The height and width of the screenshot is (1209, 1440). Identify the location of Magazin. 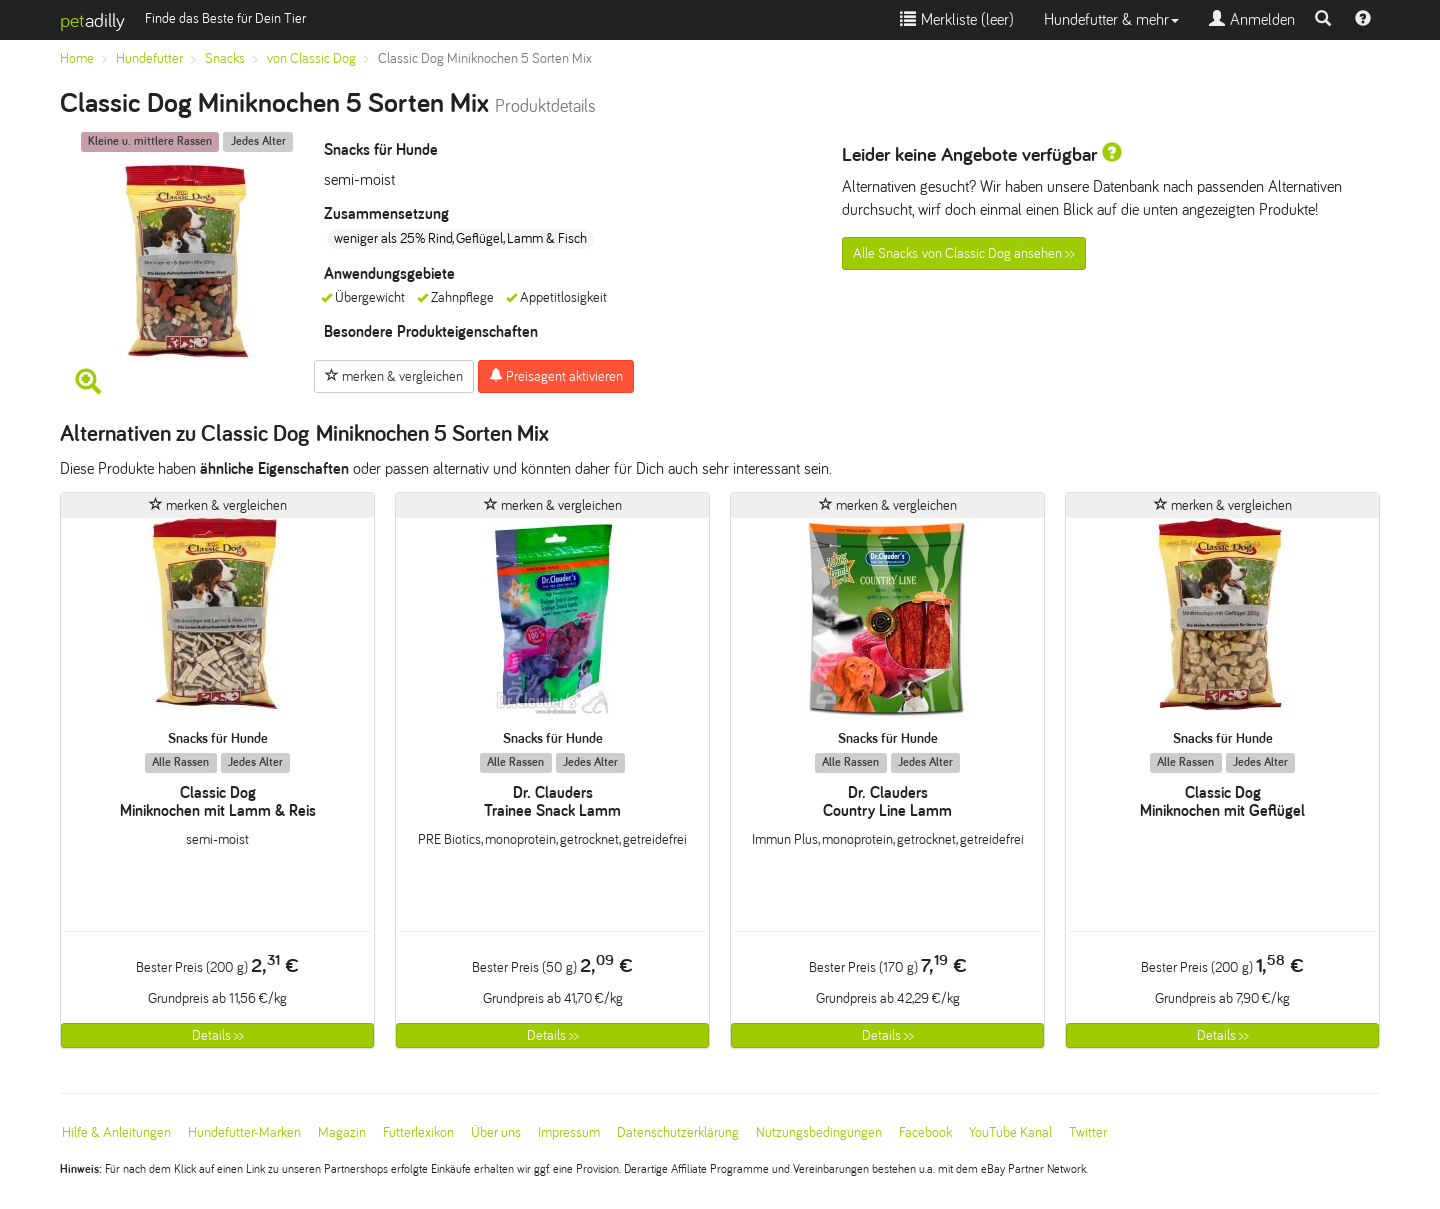
(342, 1132).